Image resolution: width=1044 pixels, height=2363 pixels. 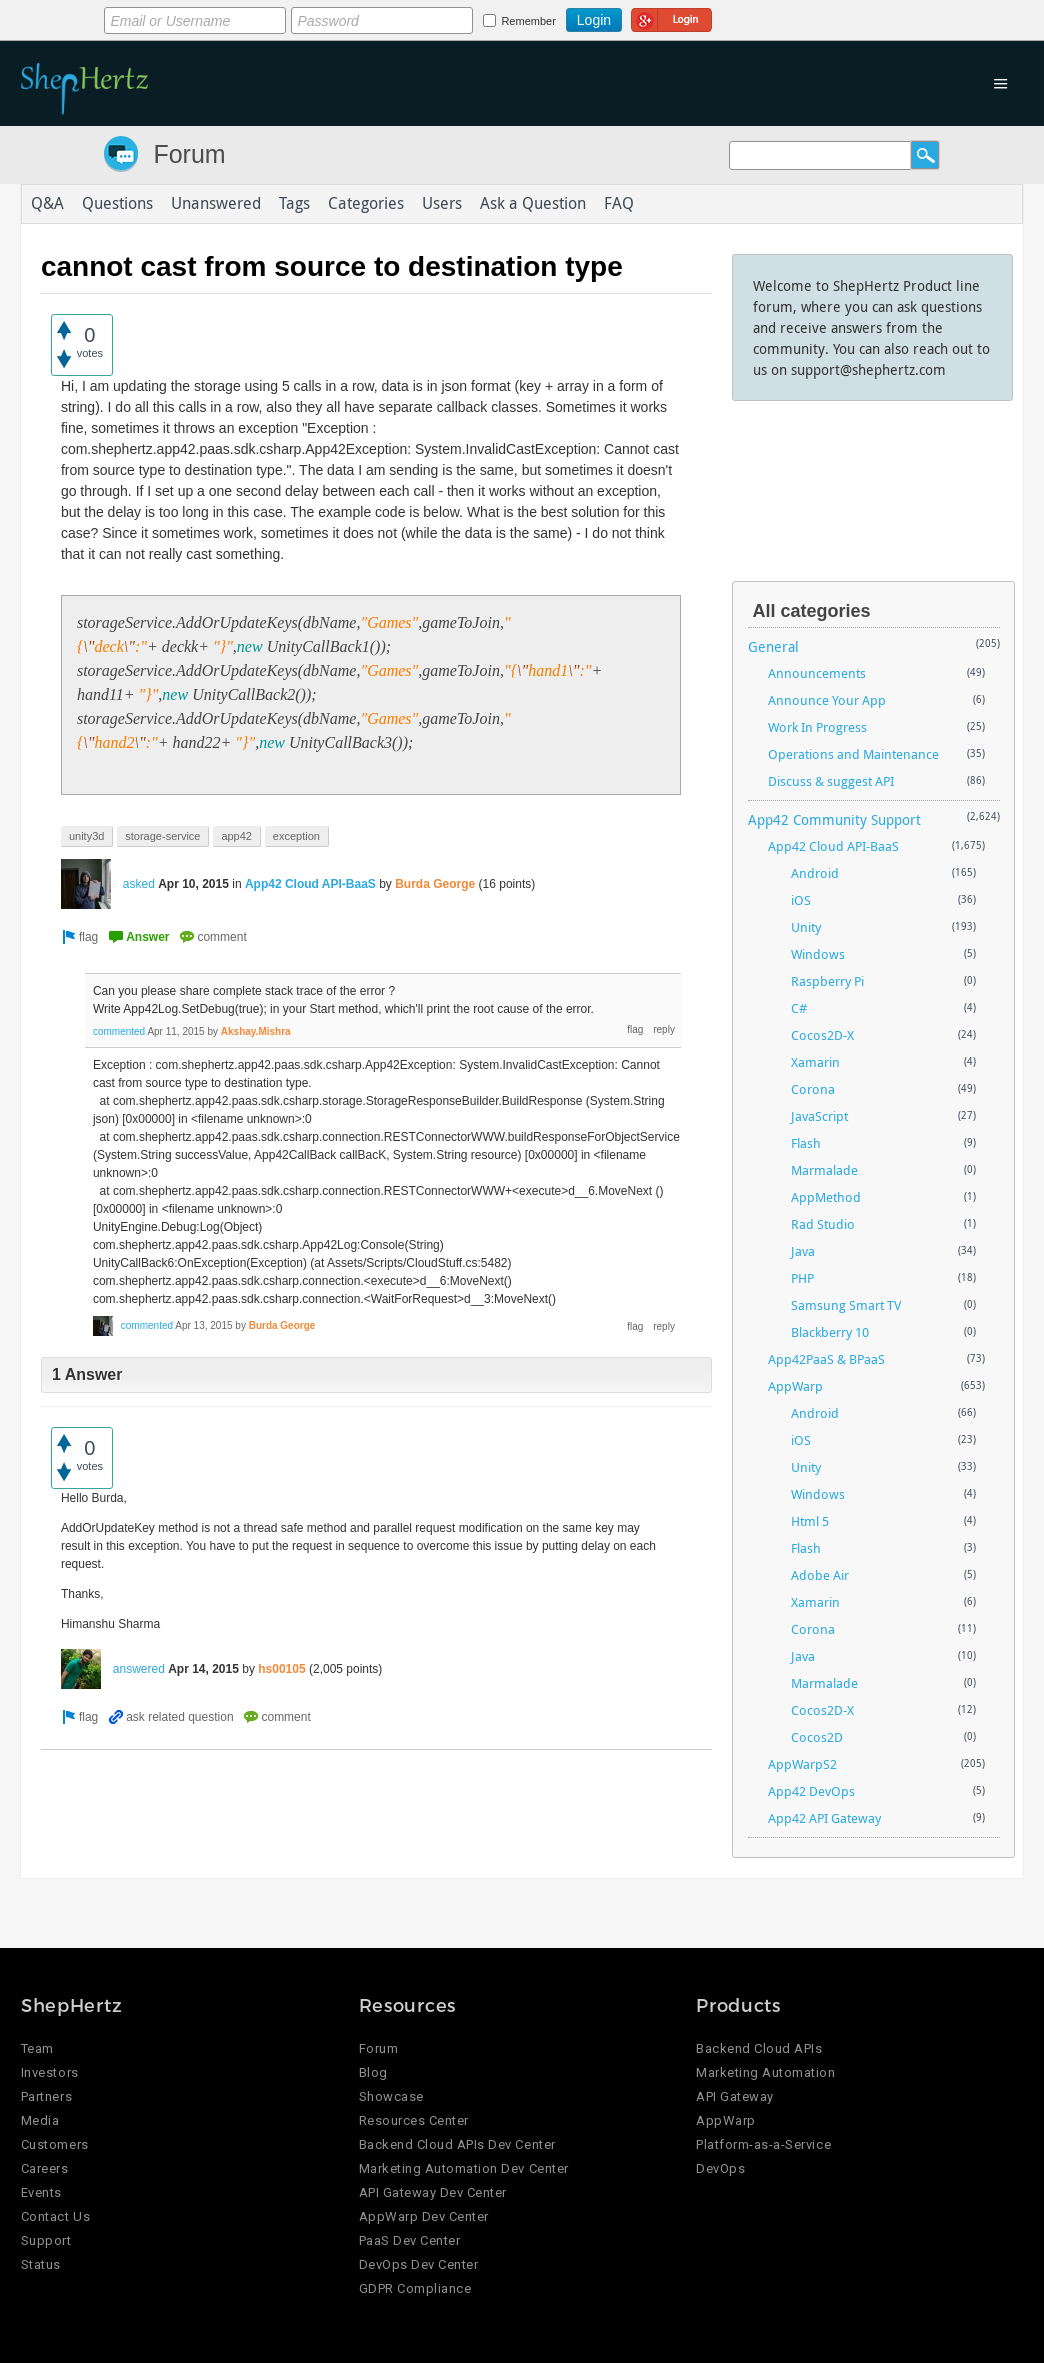 I want to click on C#, so click(x=799, y=1008).